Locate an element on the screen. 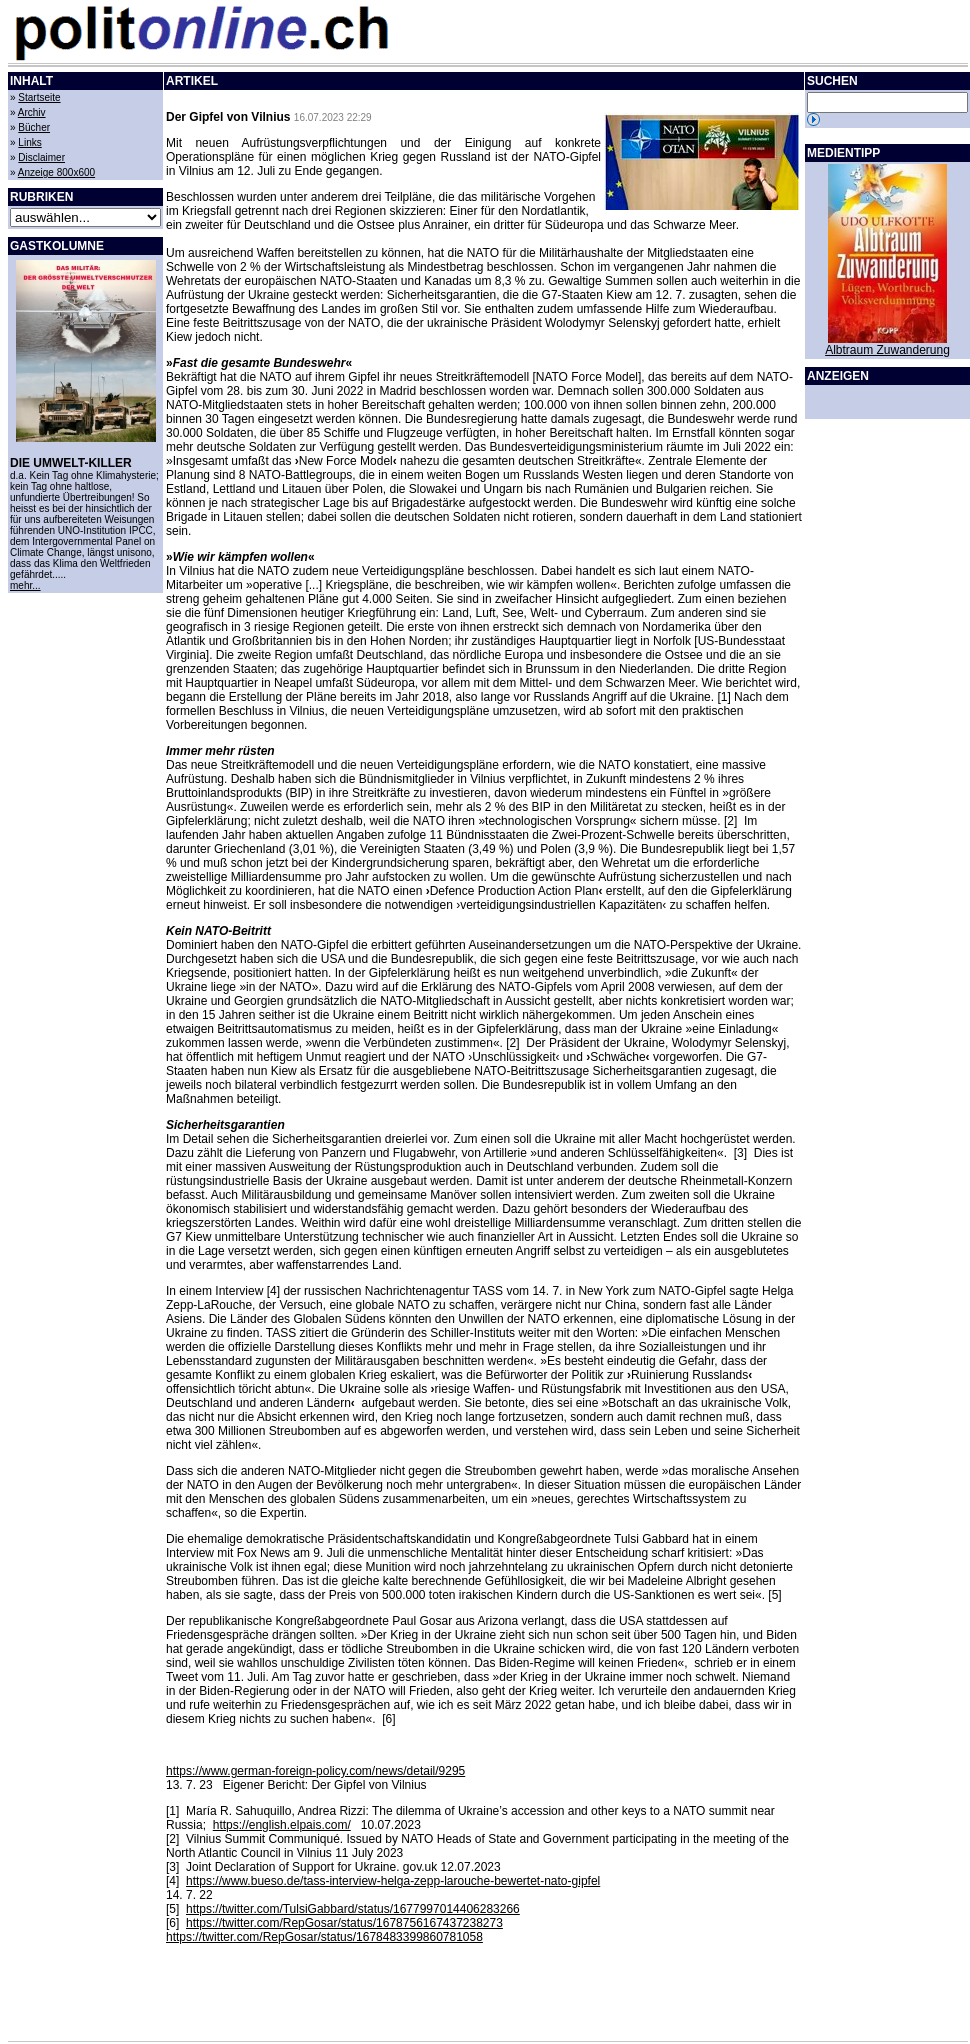 The width and height of the screenshot is (970, 2044). Anzeige 800x600 is located at coordinates (56, 172).